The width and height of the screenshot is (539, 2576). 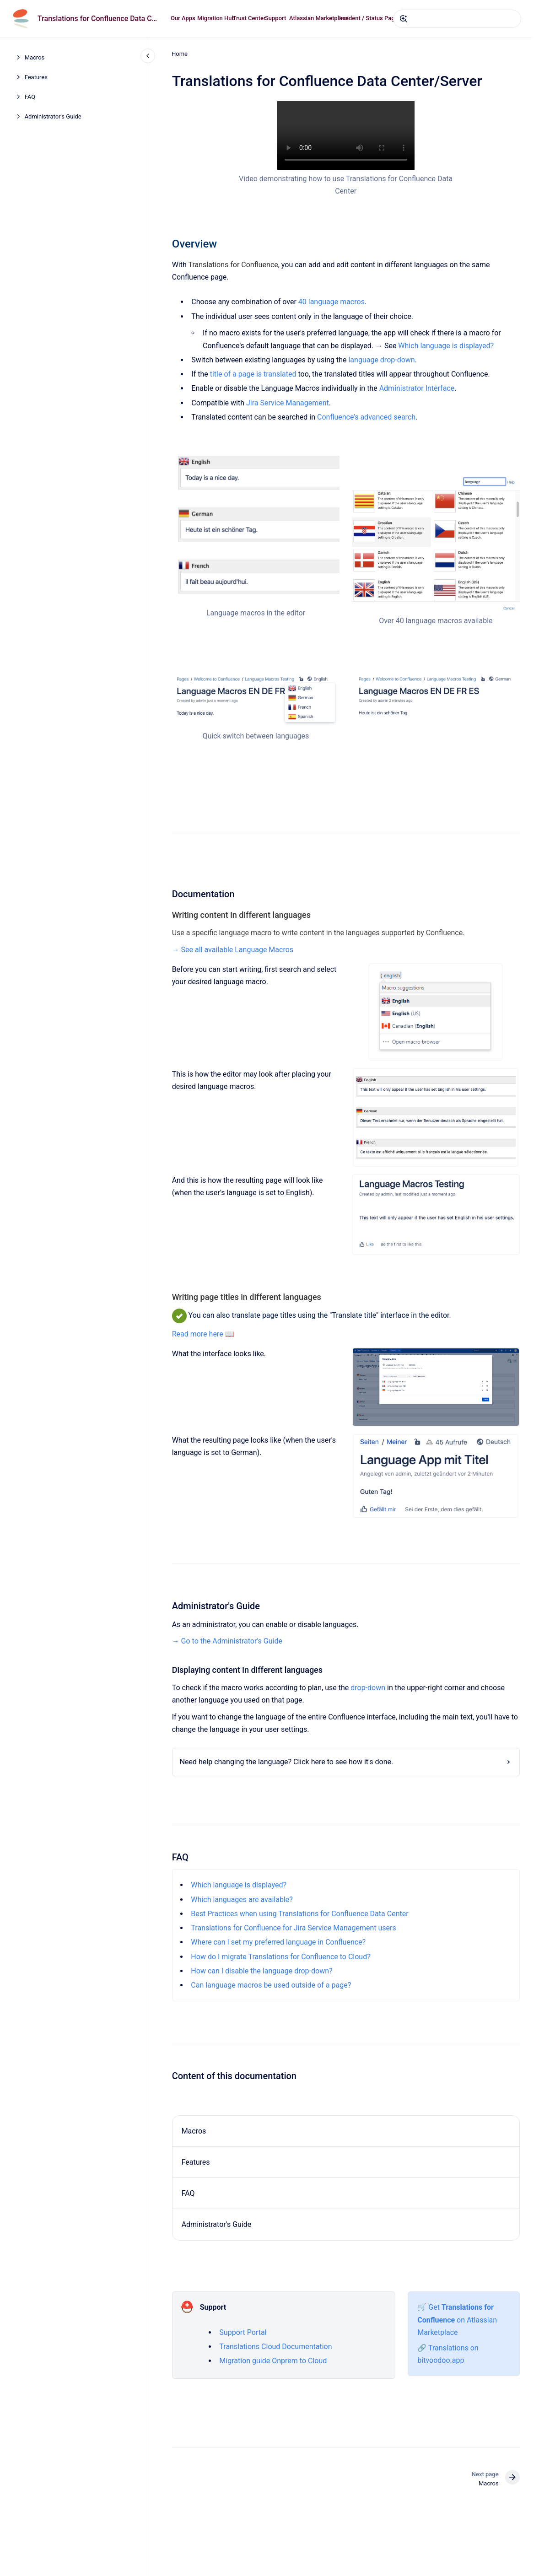 What do you see at coordinates (249, 18) in the screenshot?
I see `Trust Center` at bounding box center [249, 18].